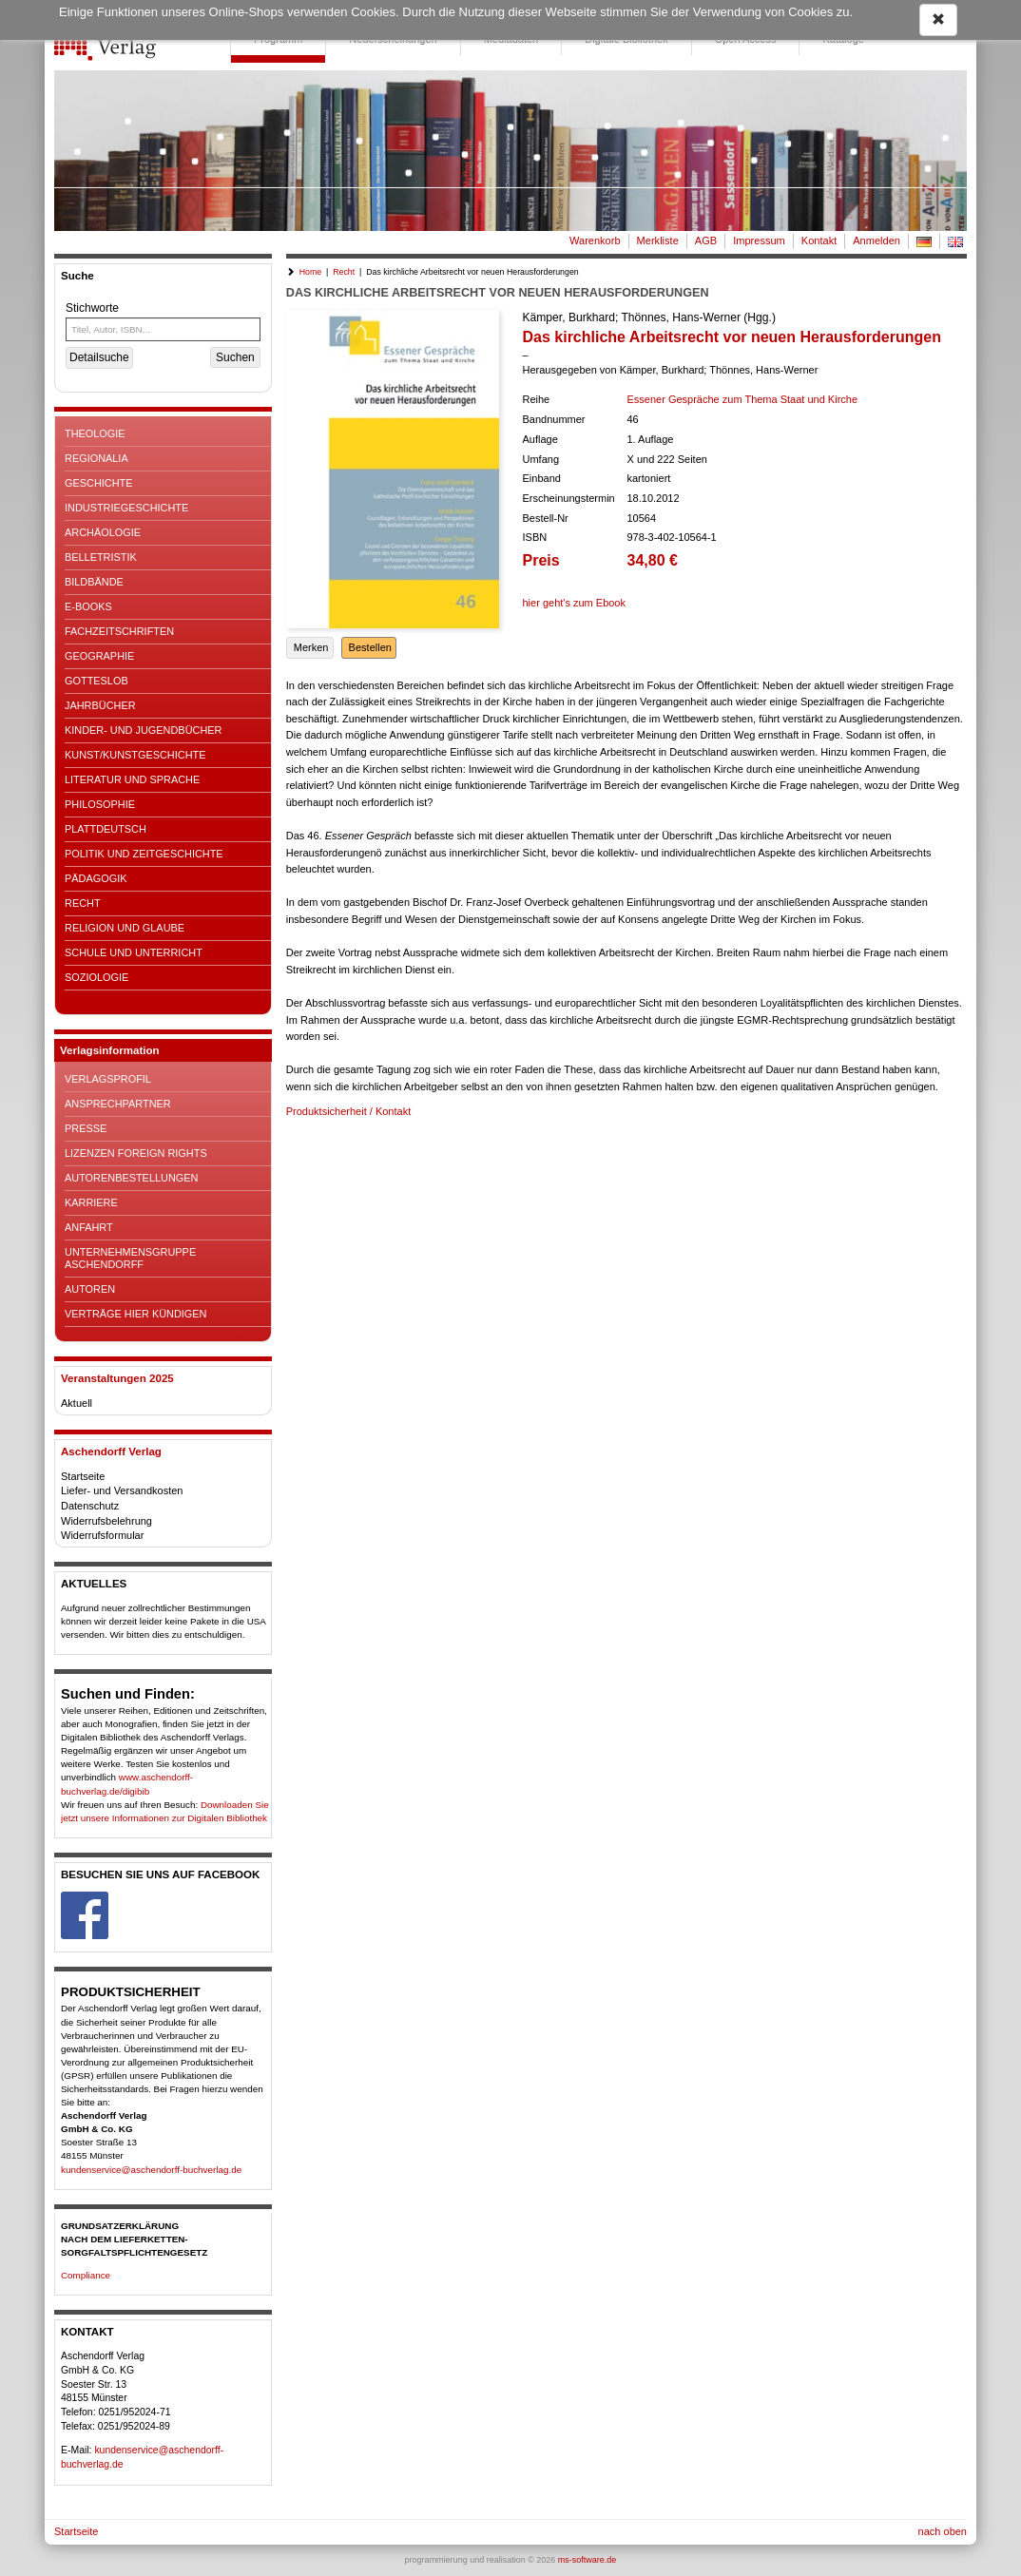 This screenshot has height=2576, width=1021. I want to click on Bildbände, so click(94, 581).